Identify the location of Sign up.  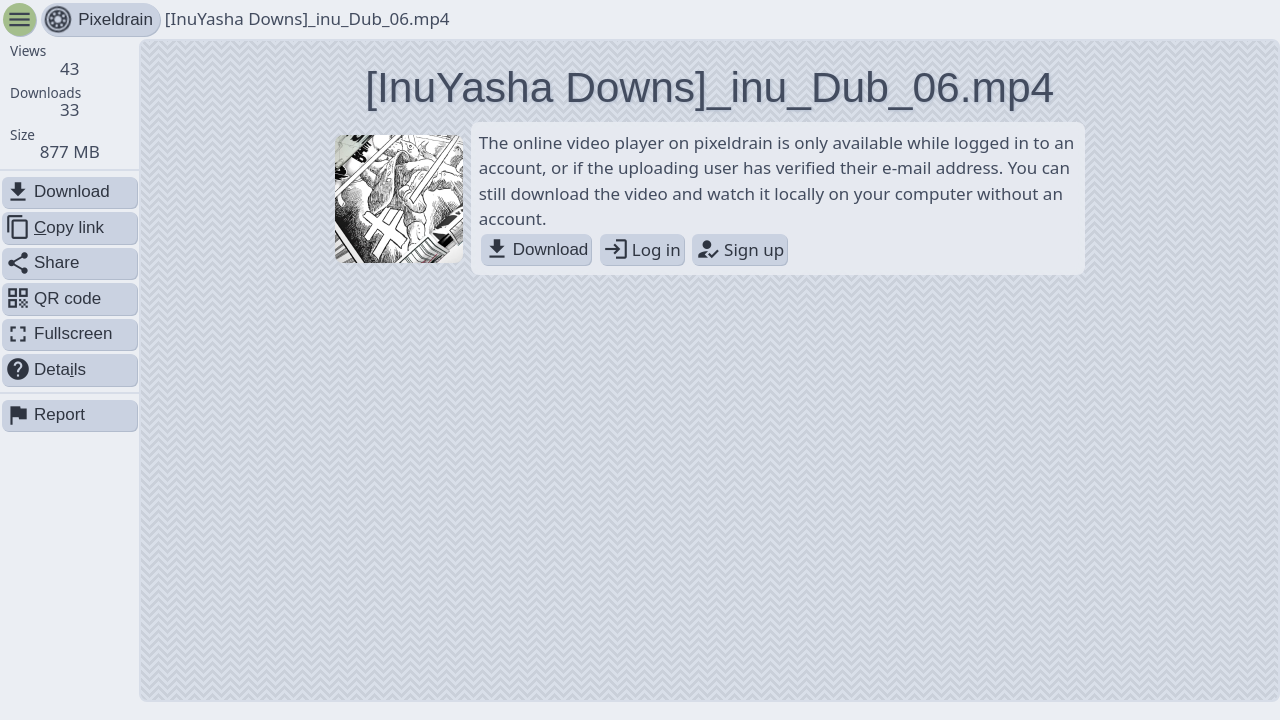
(739, 249).